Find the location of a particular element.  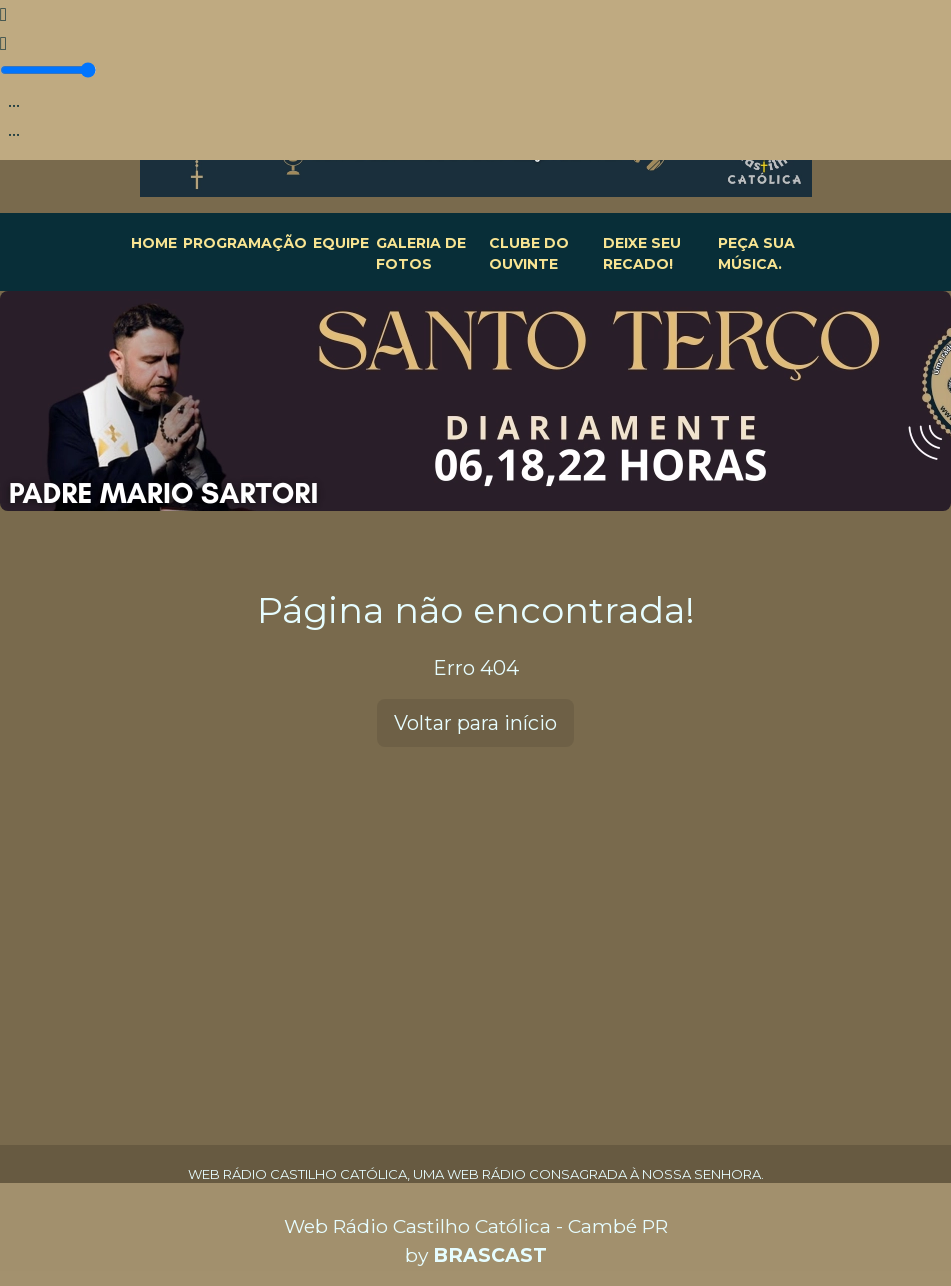

Voltar para início is located at coordinates (475, 723).